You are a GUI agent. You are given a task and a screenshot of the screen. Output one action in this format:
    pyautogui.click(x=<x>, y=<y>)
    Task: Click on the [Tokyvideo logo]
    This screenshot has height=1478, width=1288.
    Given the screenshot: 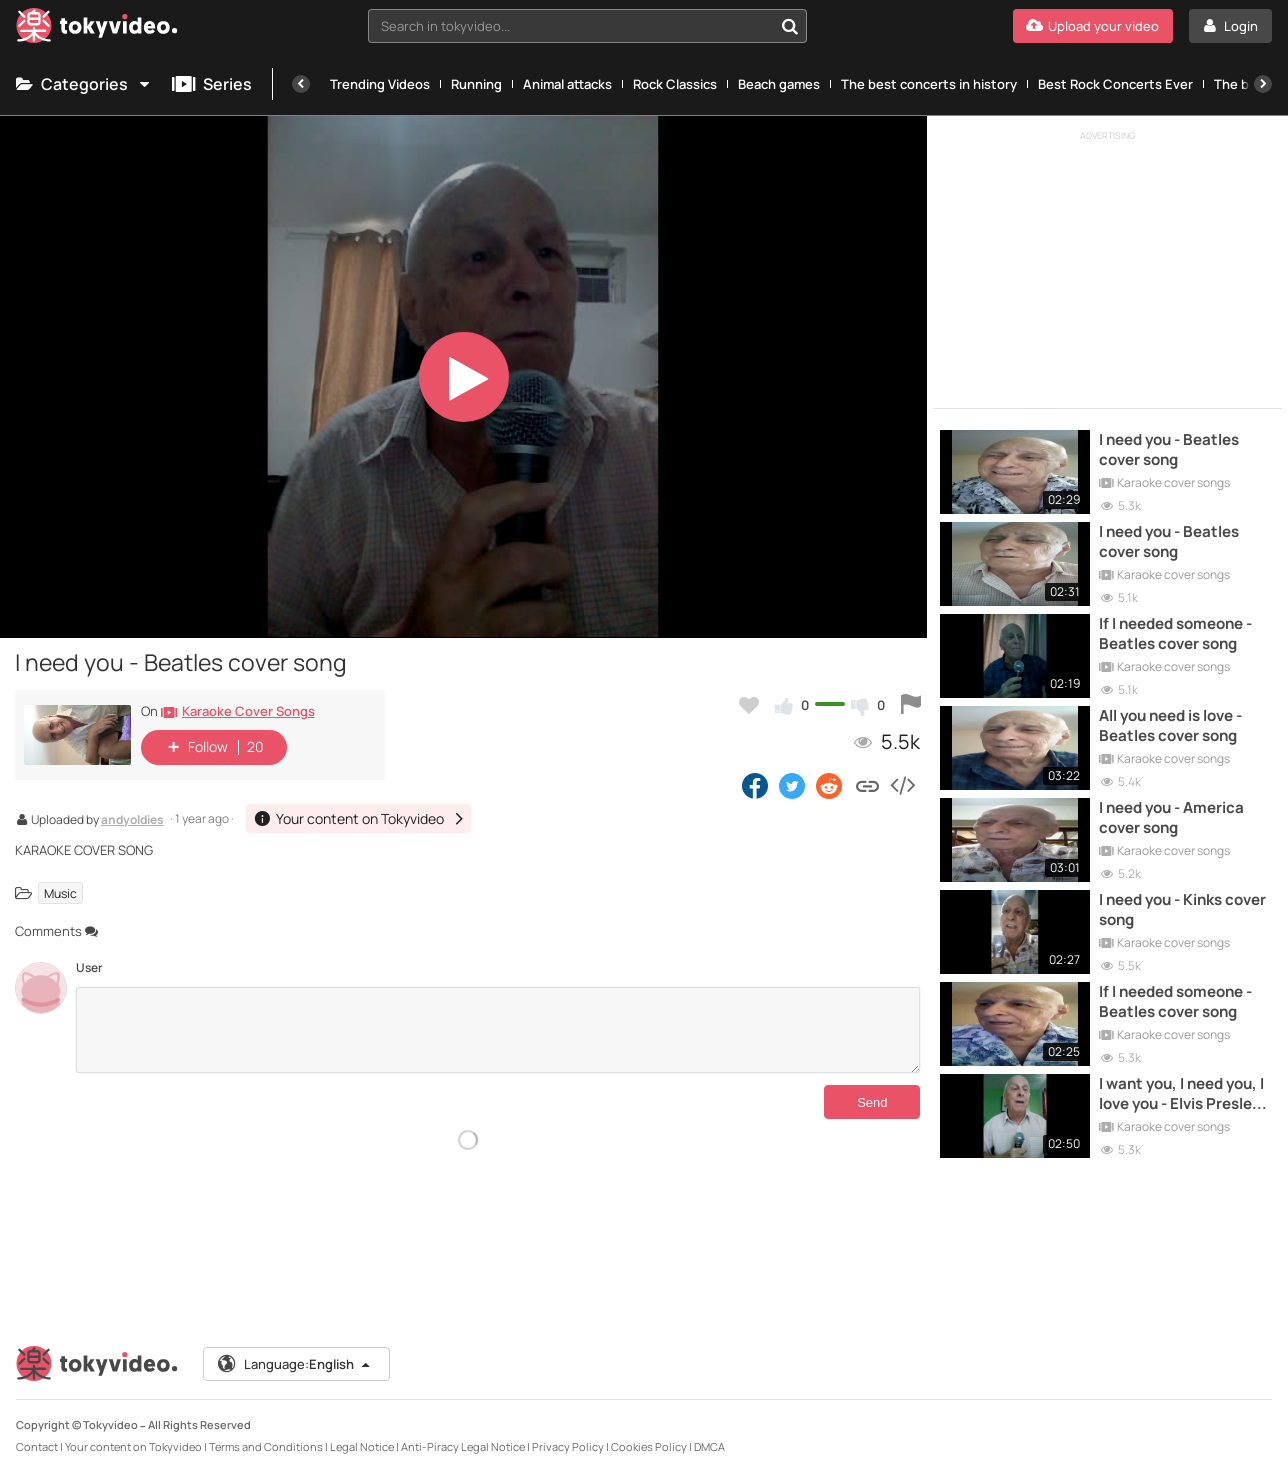 What is the action you would take?
    pyautogui.click(x=97, y=29)
    